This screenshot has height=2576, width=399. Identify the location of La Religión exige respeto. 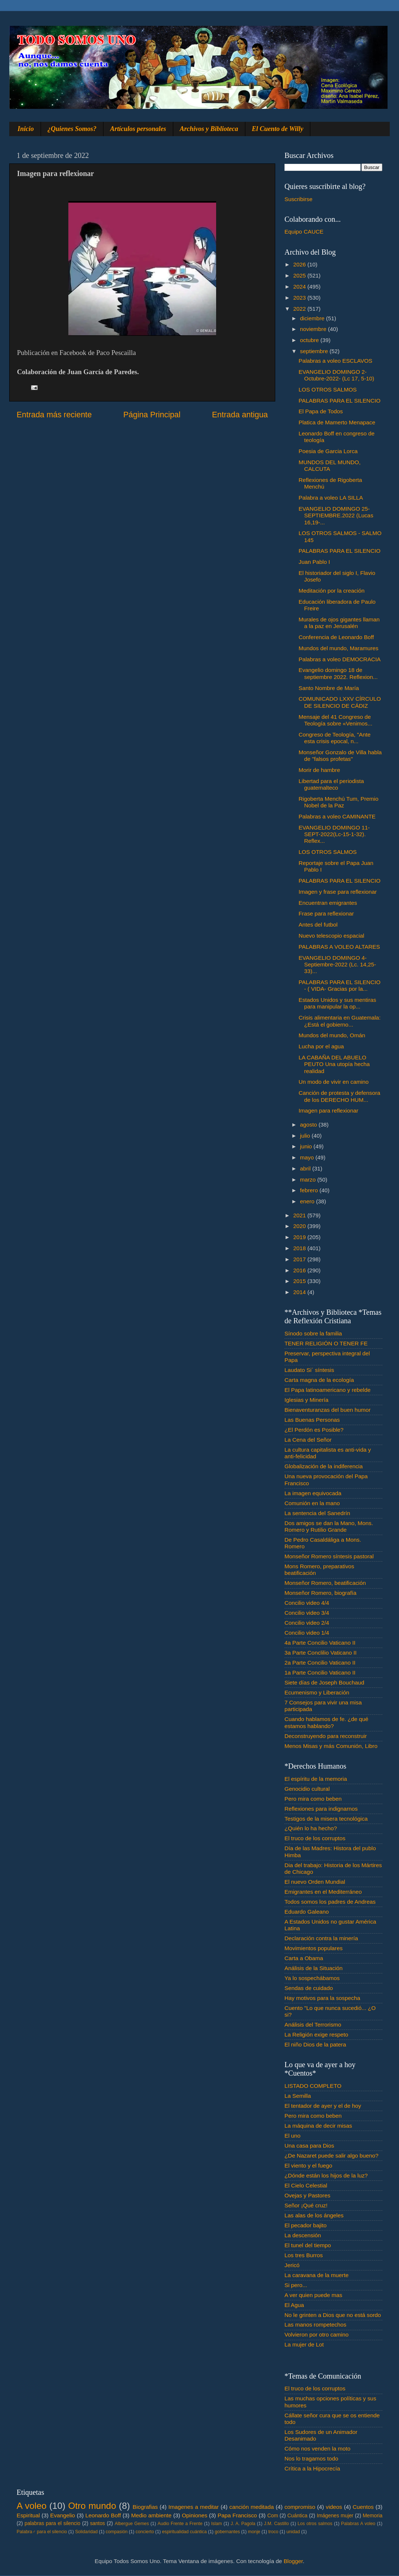
(316, 2034).